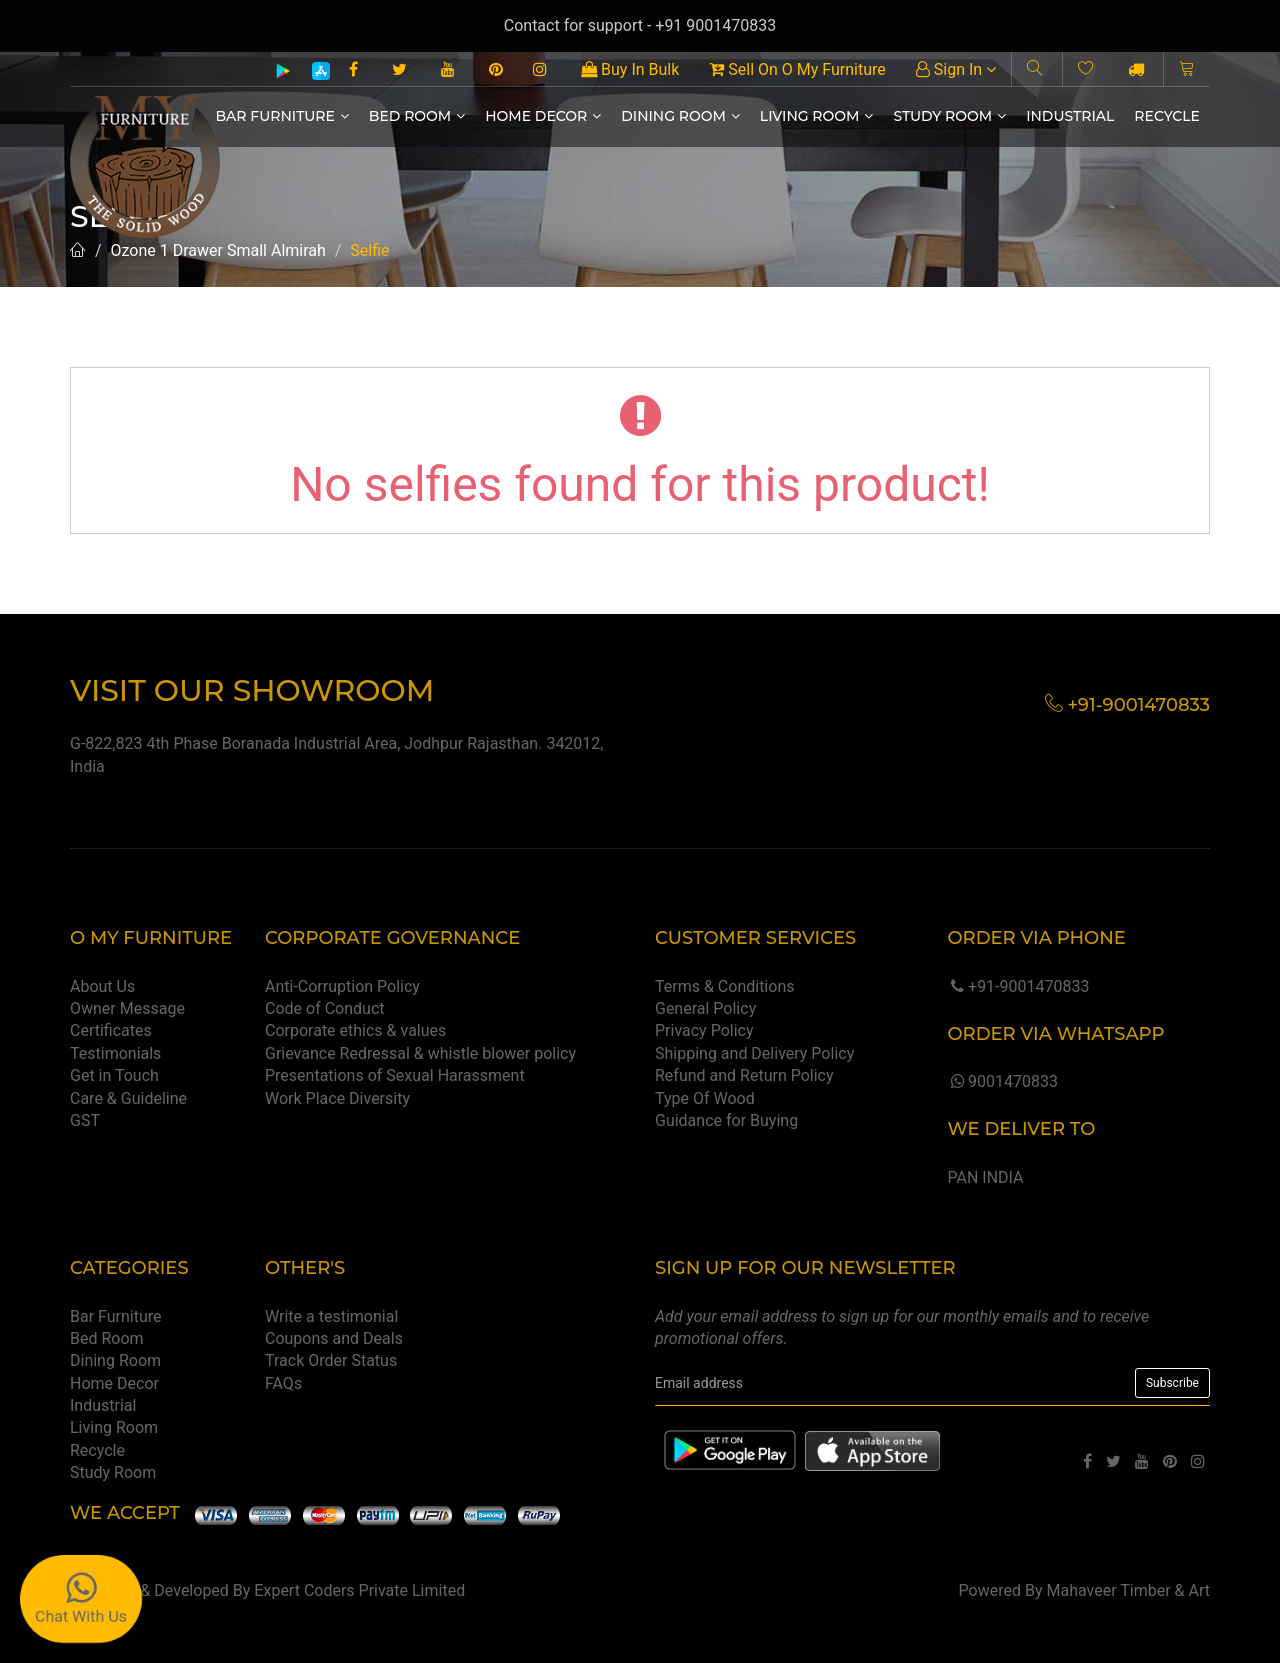 The image size is (1280, 1663). What do you see at coordinates (395, 1075) in the screenshot?
I see `Presentations of Sexual Harassment` at bounding box center [395, 1075].